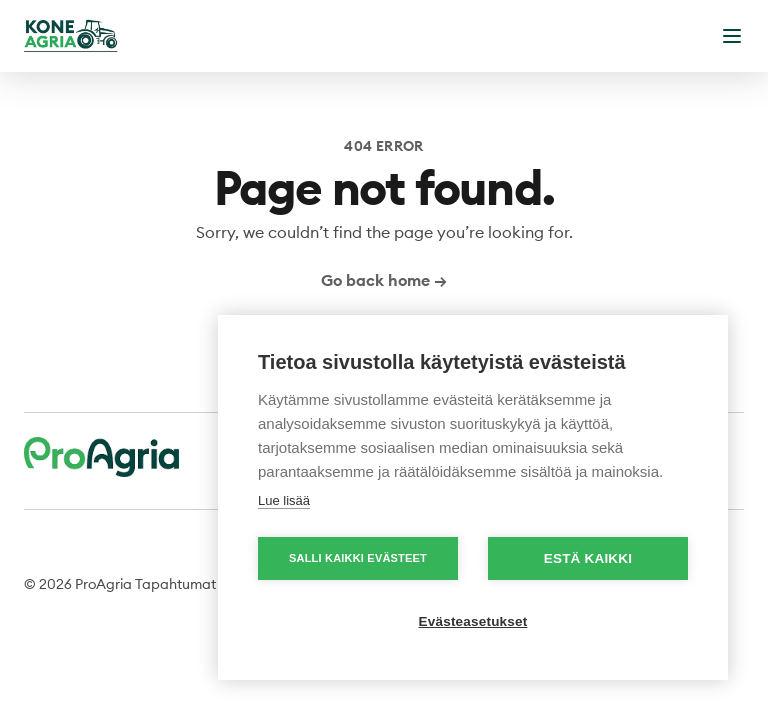 The height and width of the screenshot is (720, 768). Describe the element at coordinates (284, 500) in the screenshot. I see `Lue lisää` at that location.